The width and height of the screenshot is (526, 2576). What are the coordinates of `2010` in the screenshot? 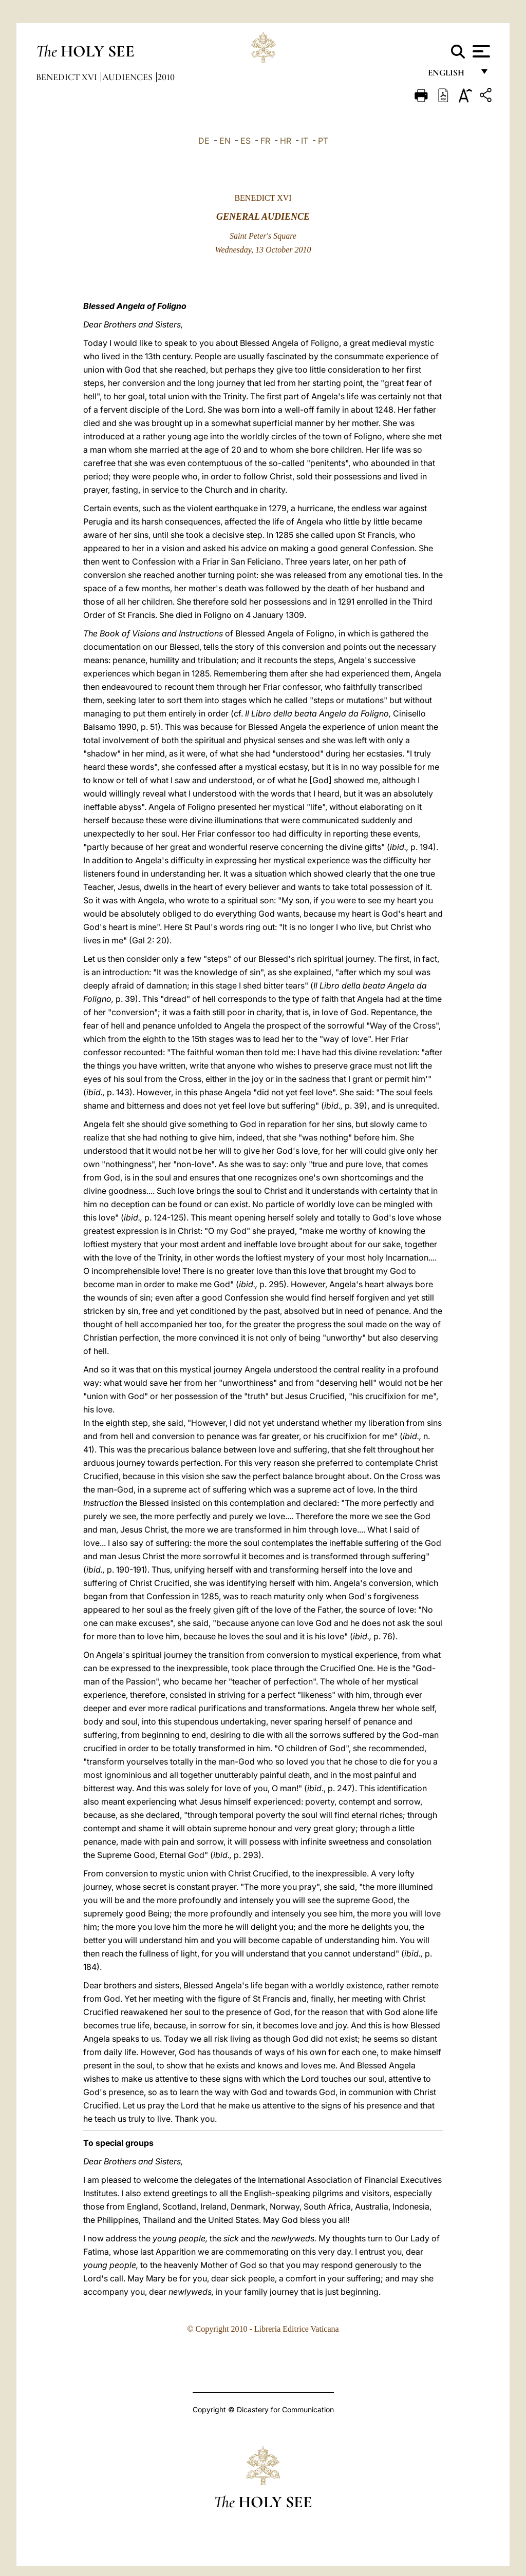 It's located at (166, 77).